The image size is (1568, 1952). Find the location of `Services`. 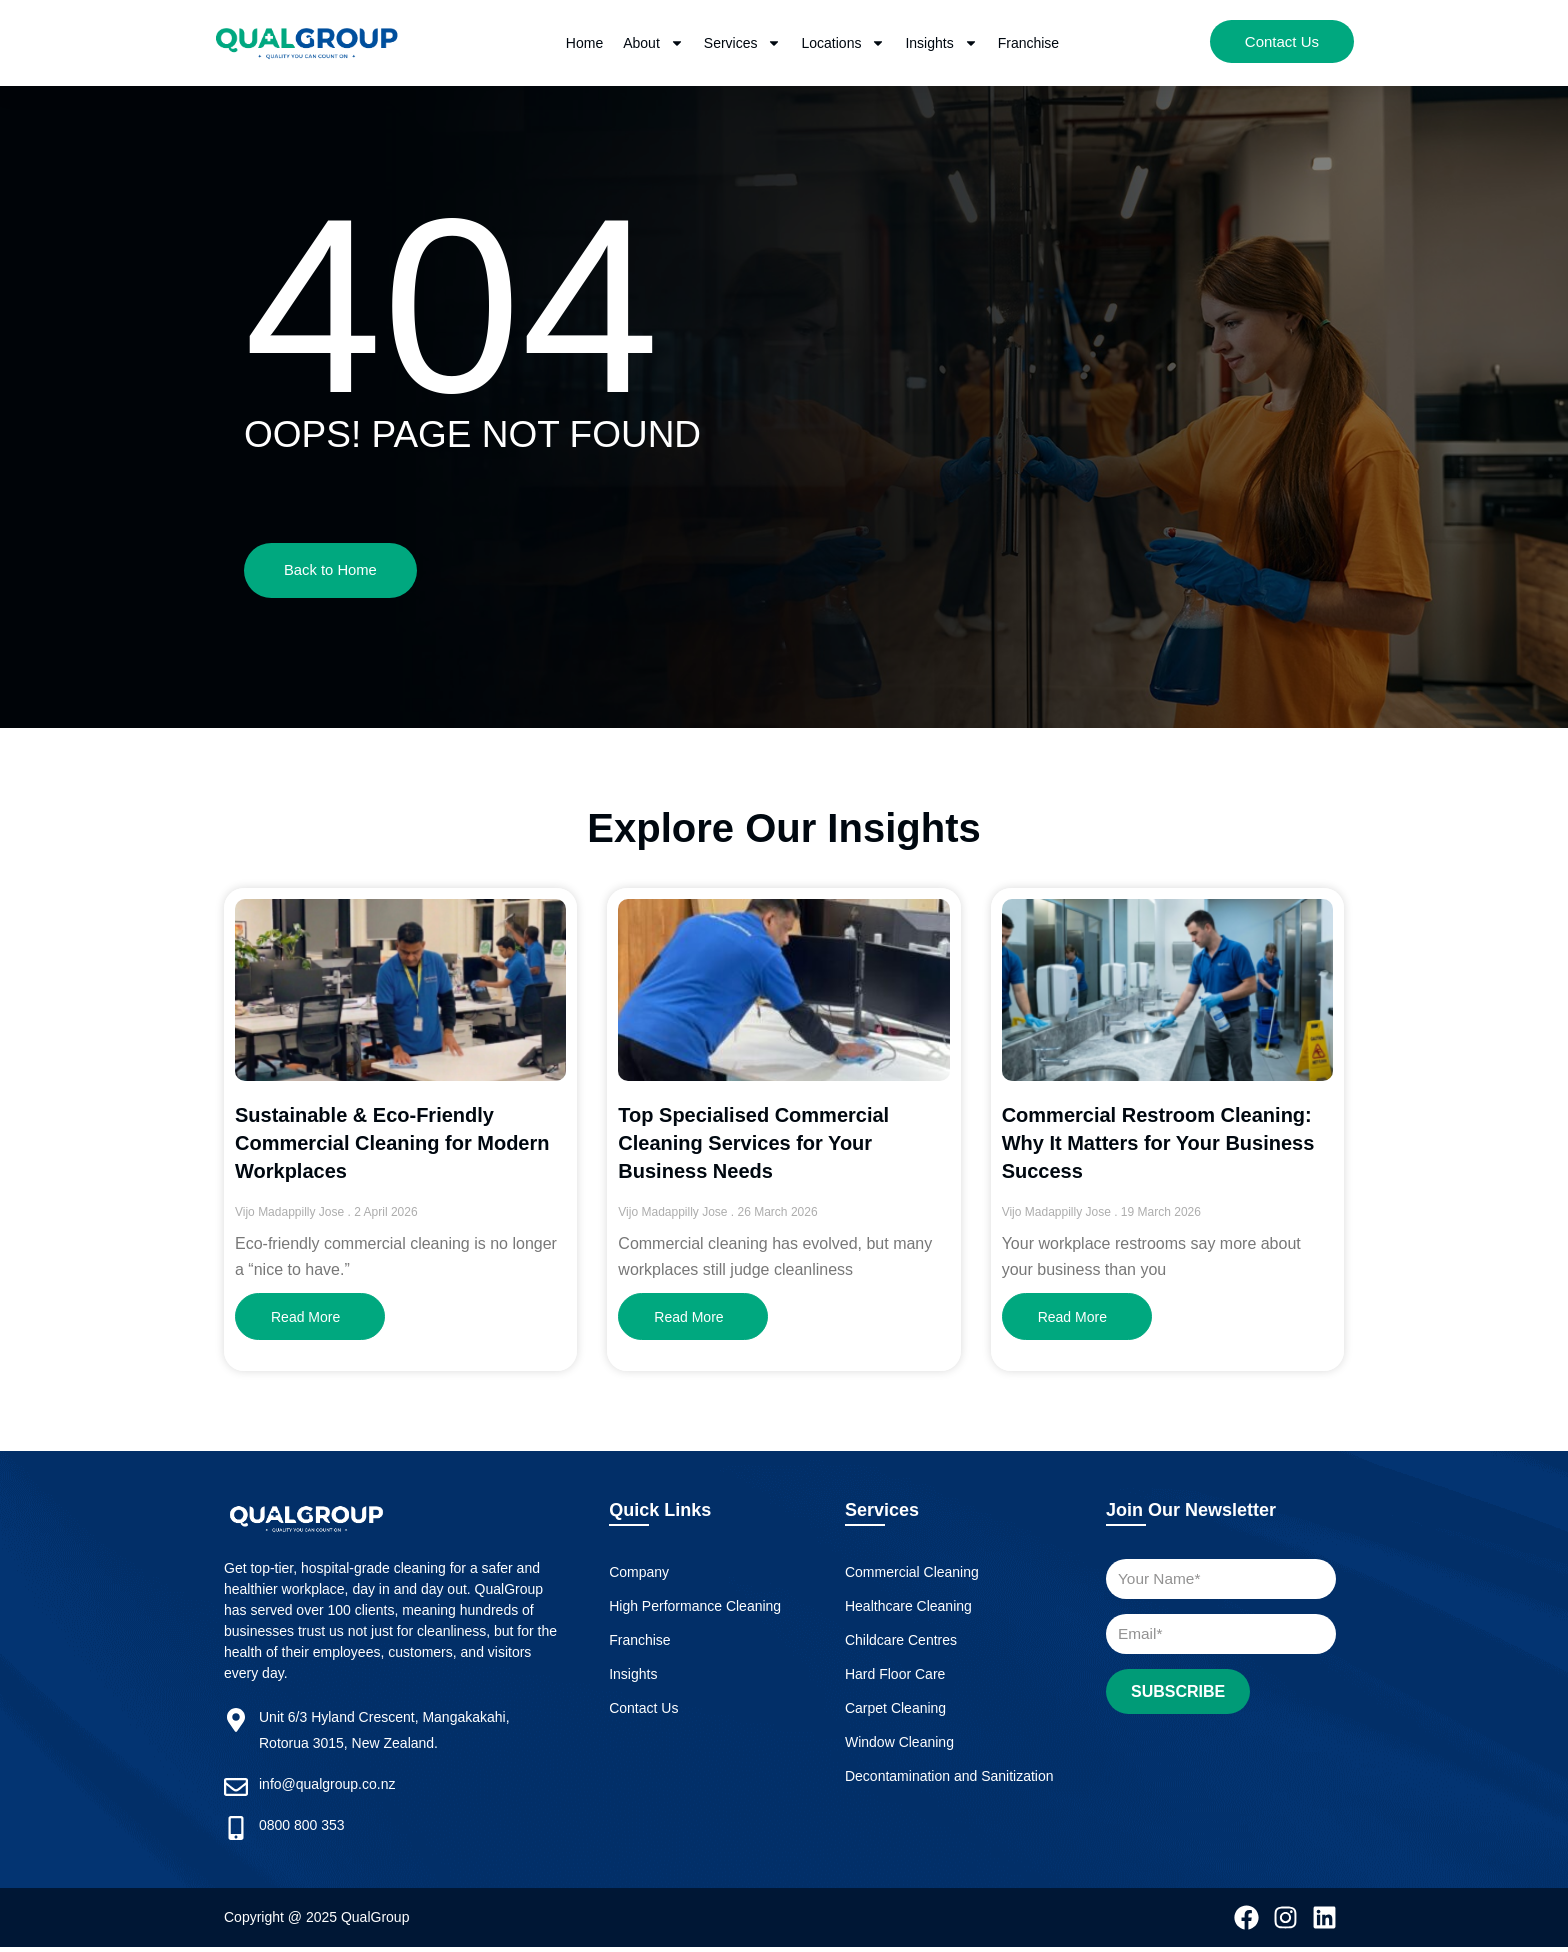

Services is located at coordinates (743, 43).